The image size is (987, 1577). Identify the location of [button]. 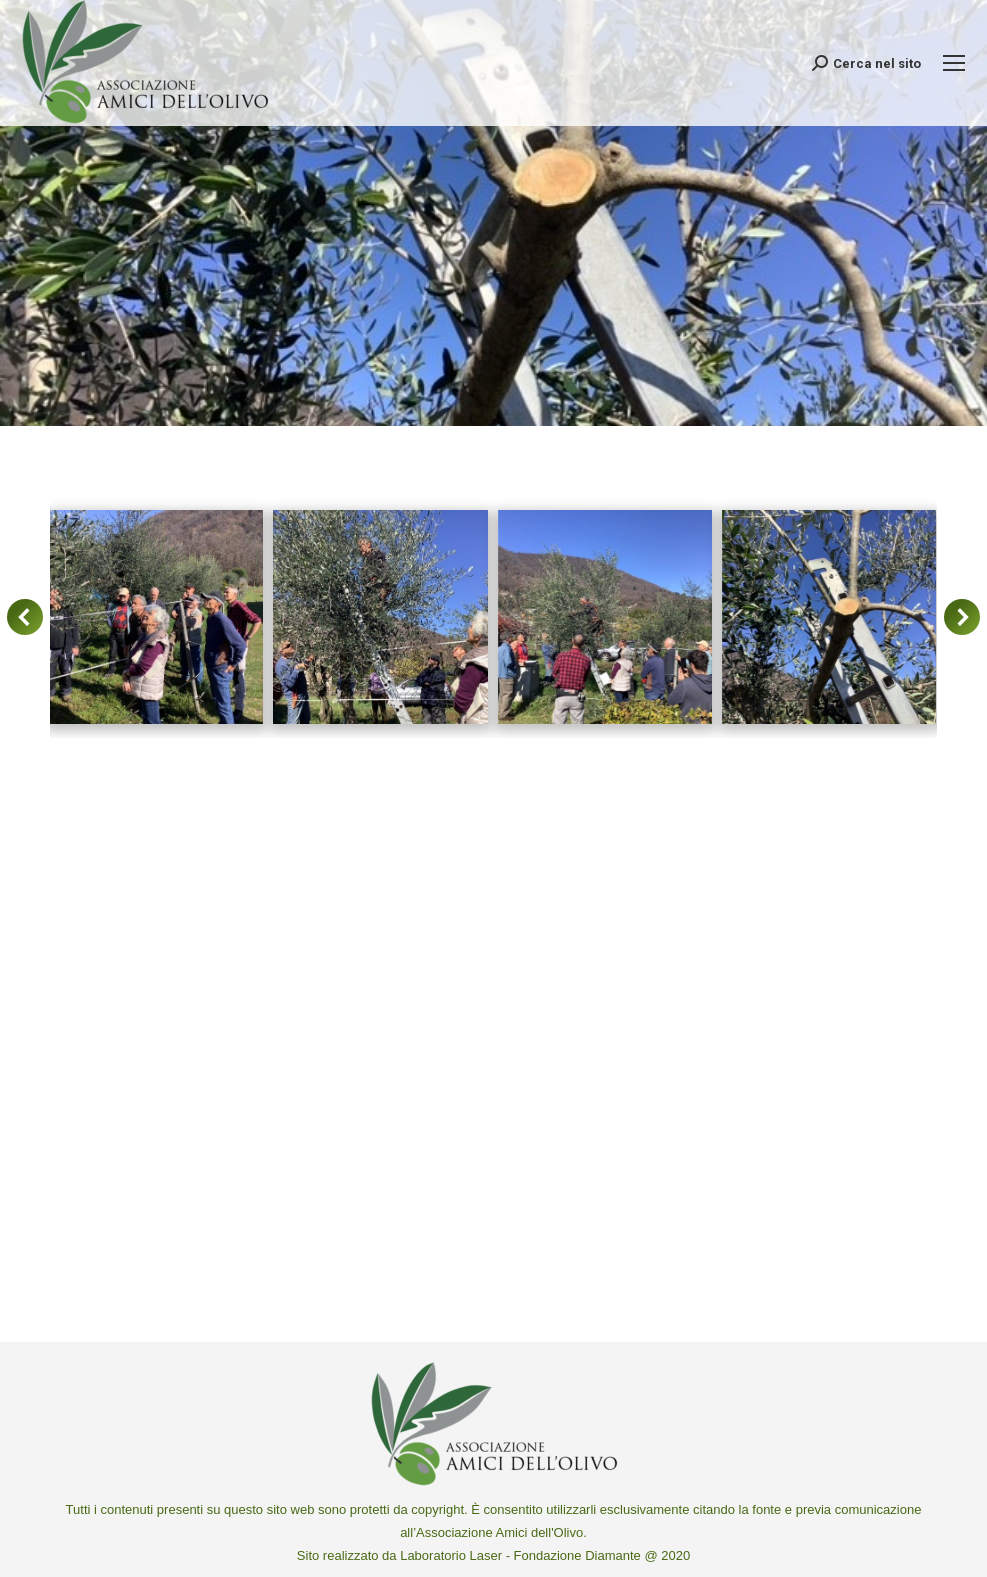
(25, 617).